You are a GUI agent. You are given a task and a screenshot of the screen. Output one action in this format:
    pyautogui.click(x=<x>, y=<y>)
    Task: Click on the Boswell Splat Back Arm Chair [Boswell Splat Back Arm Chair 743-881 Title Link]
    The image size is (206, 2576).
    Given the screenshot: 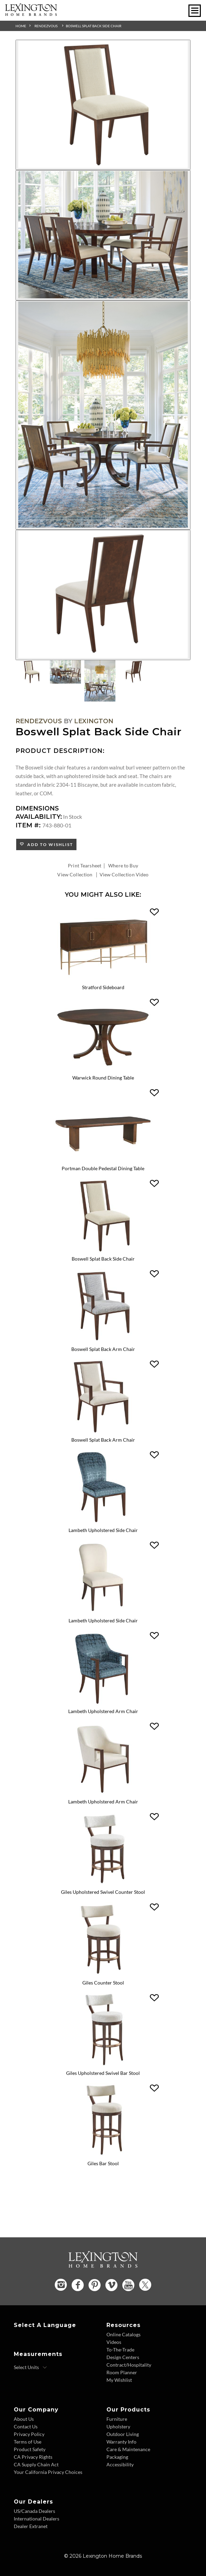 What is the action you would take?
    pyautogui.click(x=103, y=1349)
    